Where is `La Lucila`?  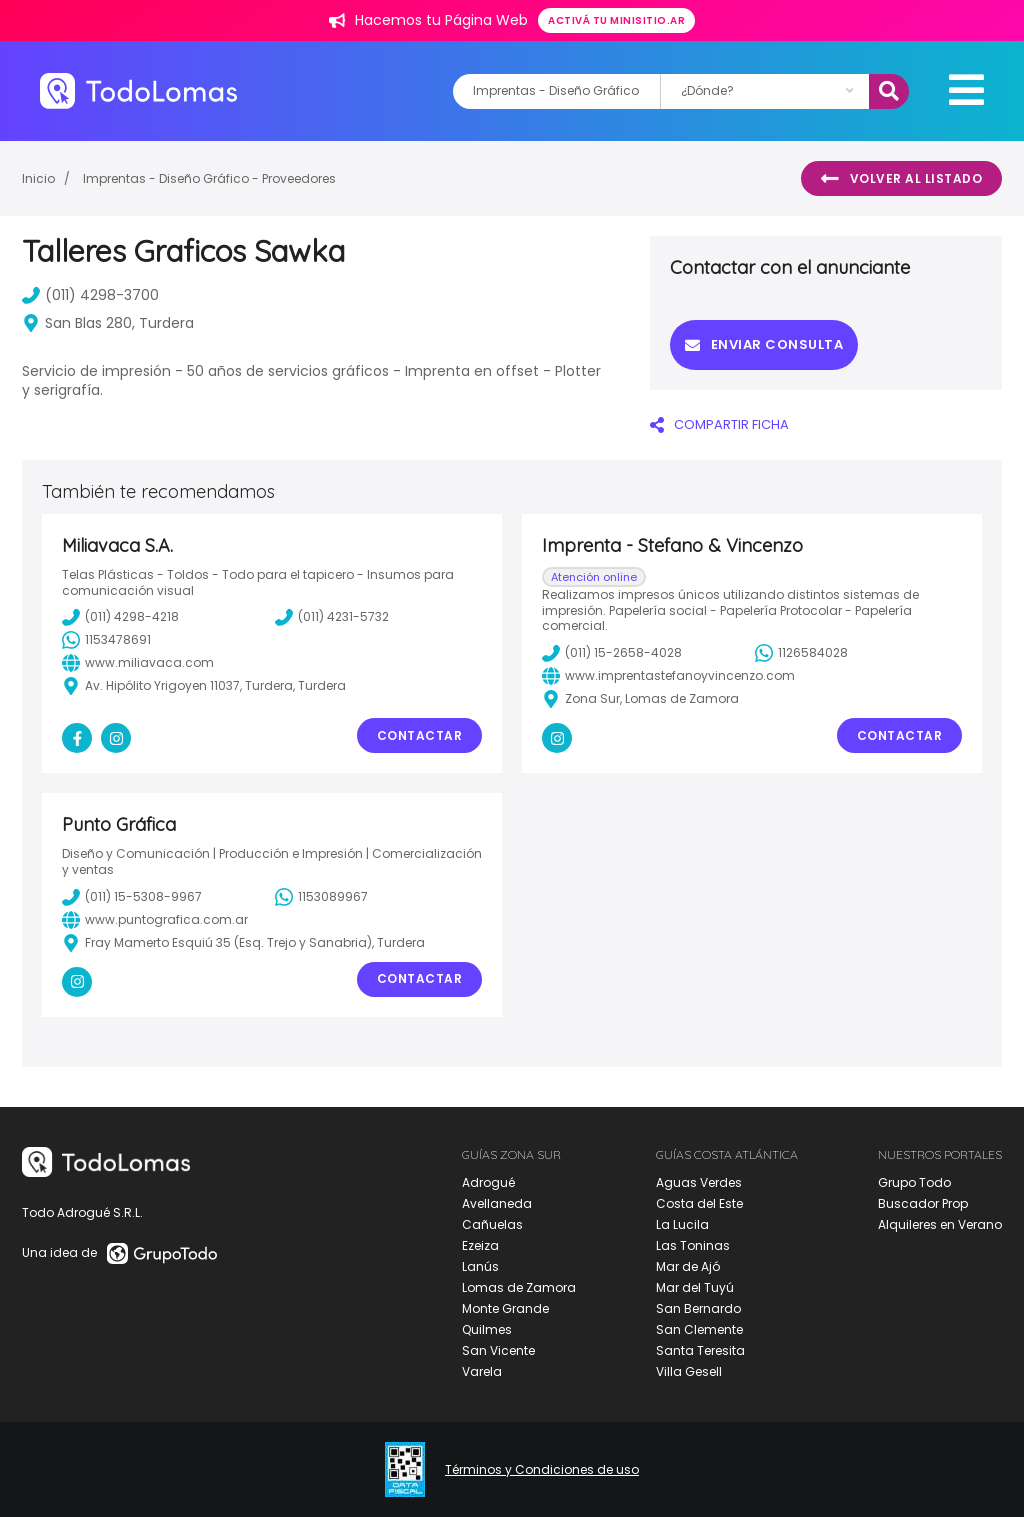
La Lucila is located at coordinates (682, 1224).